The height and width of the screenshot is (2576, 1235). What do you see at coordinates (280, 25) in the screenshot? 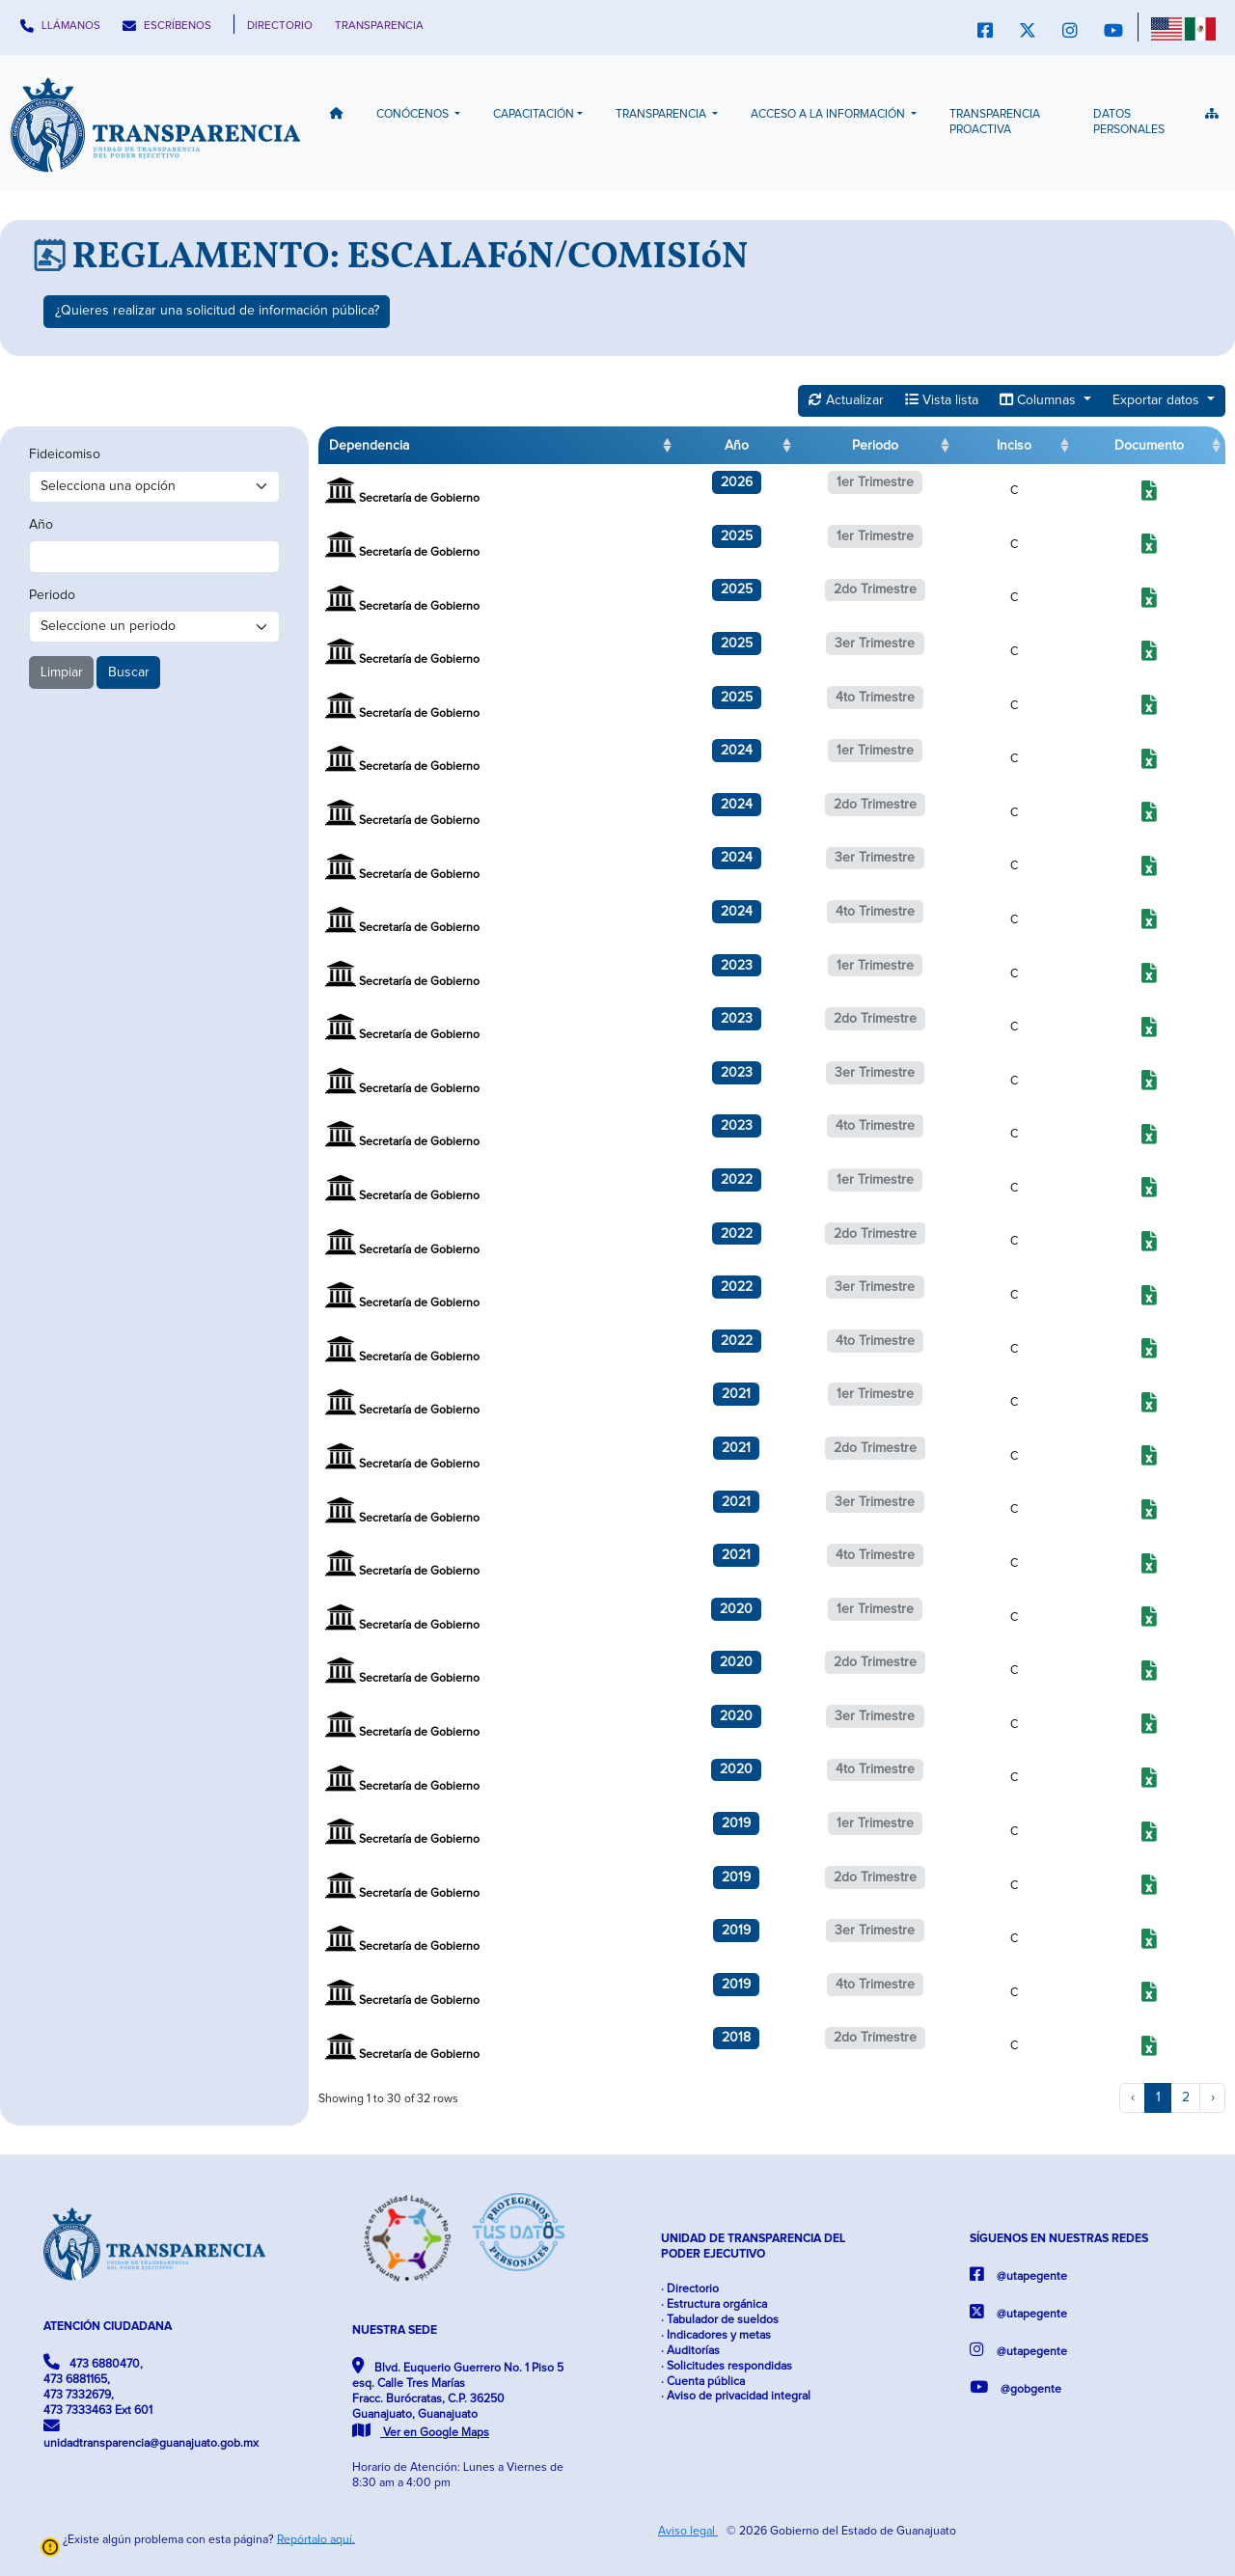
I see `DIRECTORIO` at bounding box center [280, 25].